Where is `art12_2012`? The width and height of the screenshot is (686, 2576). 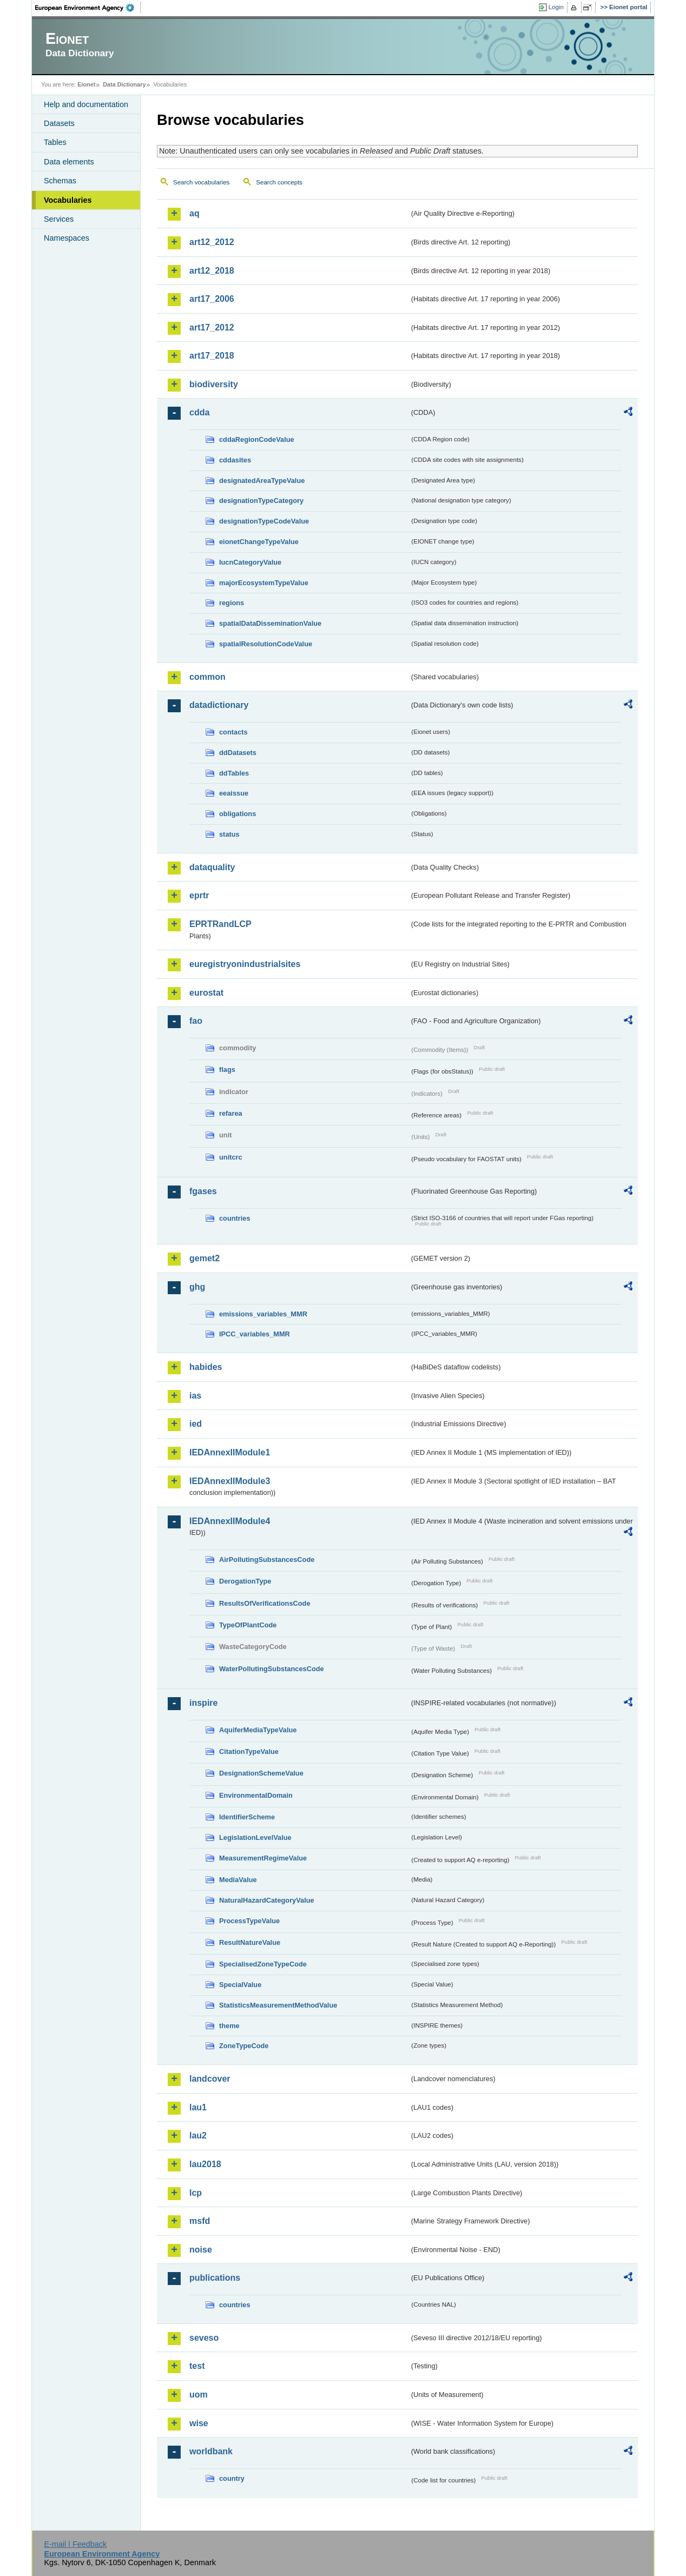
art12_2012 is located at coordinates (211, 242).